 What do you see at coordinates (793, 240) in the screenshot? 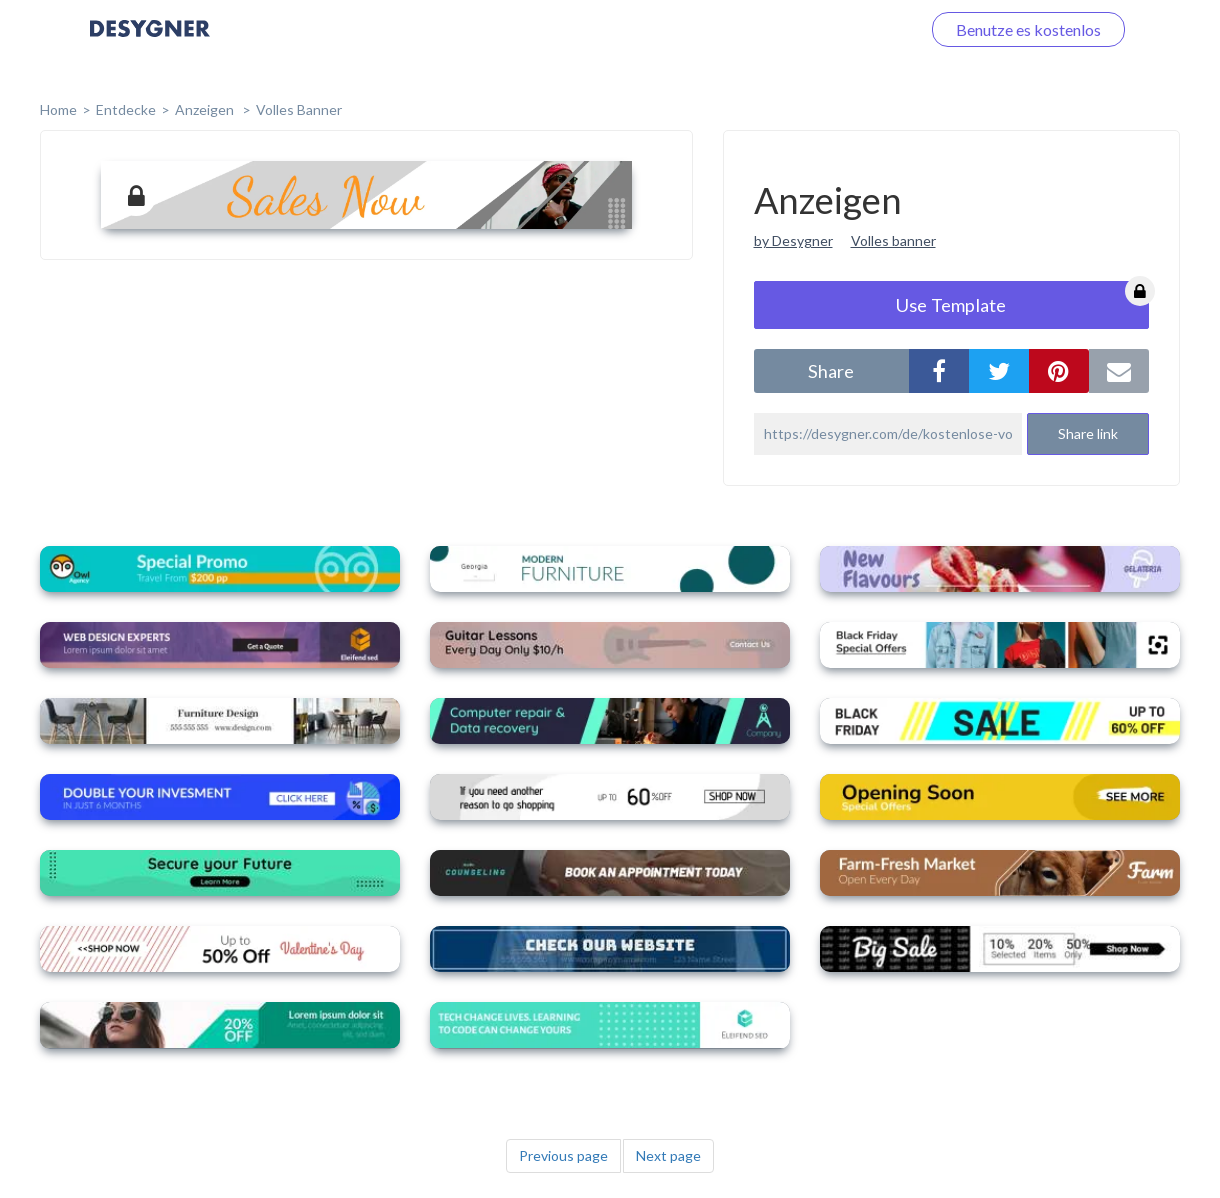
I see `by Desygner` at bounding box center [793, 240].